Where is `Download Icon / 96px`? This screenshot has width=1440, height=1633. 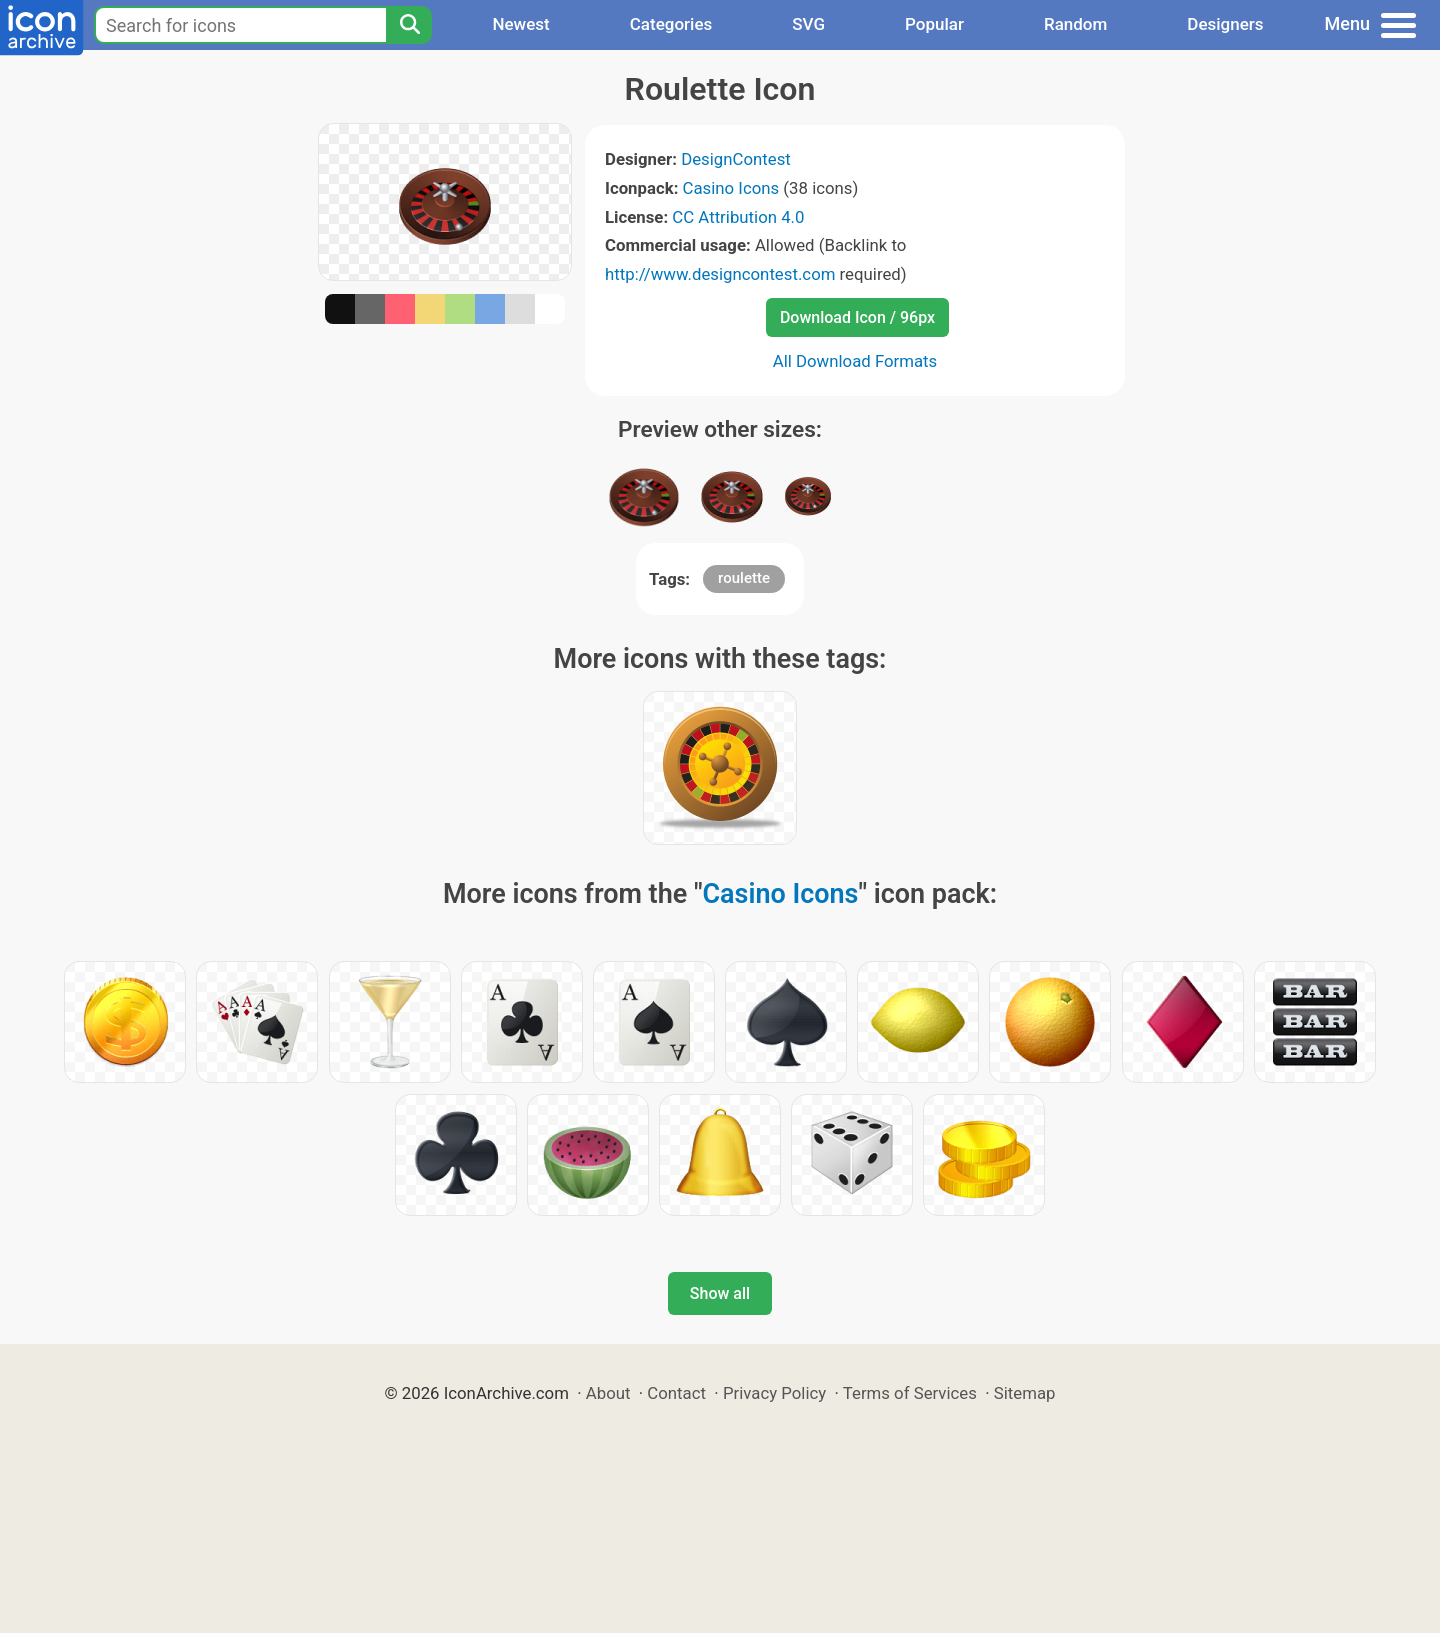
Download Icon / 96px is located at coordinates (857, 317).